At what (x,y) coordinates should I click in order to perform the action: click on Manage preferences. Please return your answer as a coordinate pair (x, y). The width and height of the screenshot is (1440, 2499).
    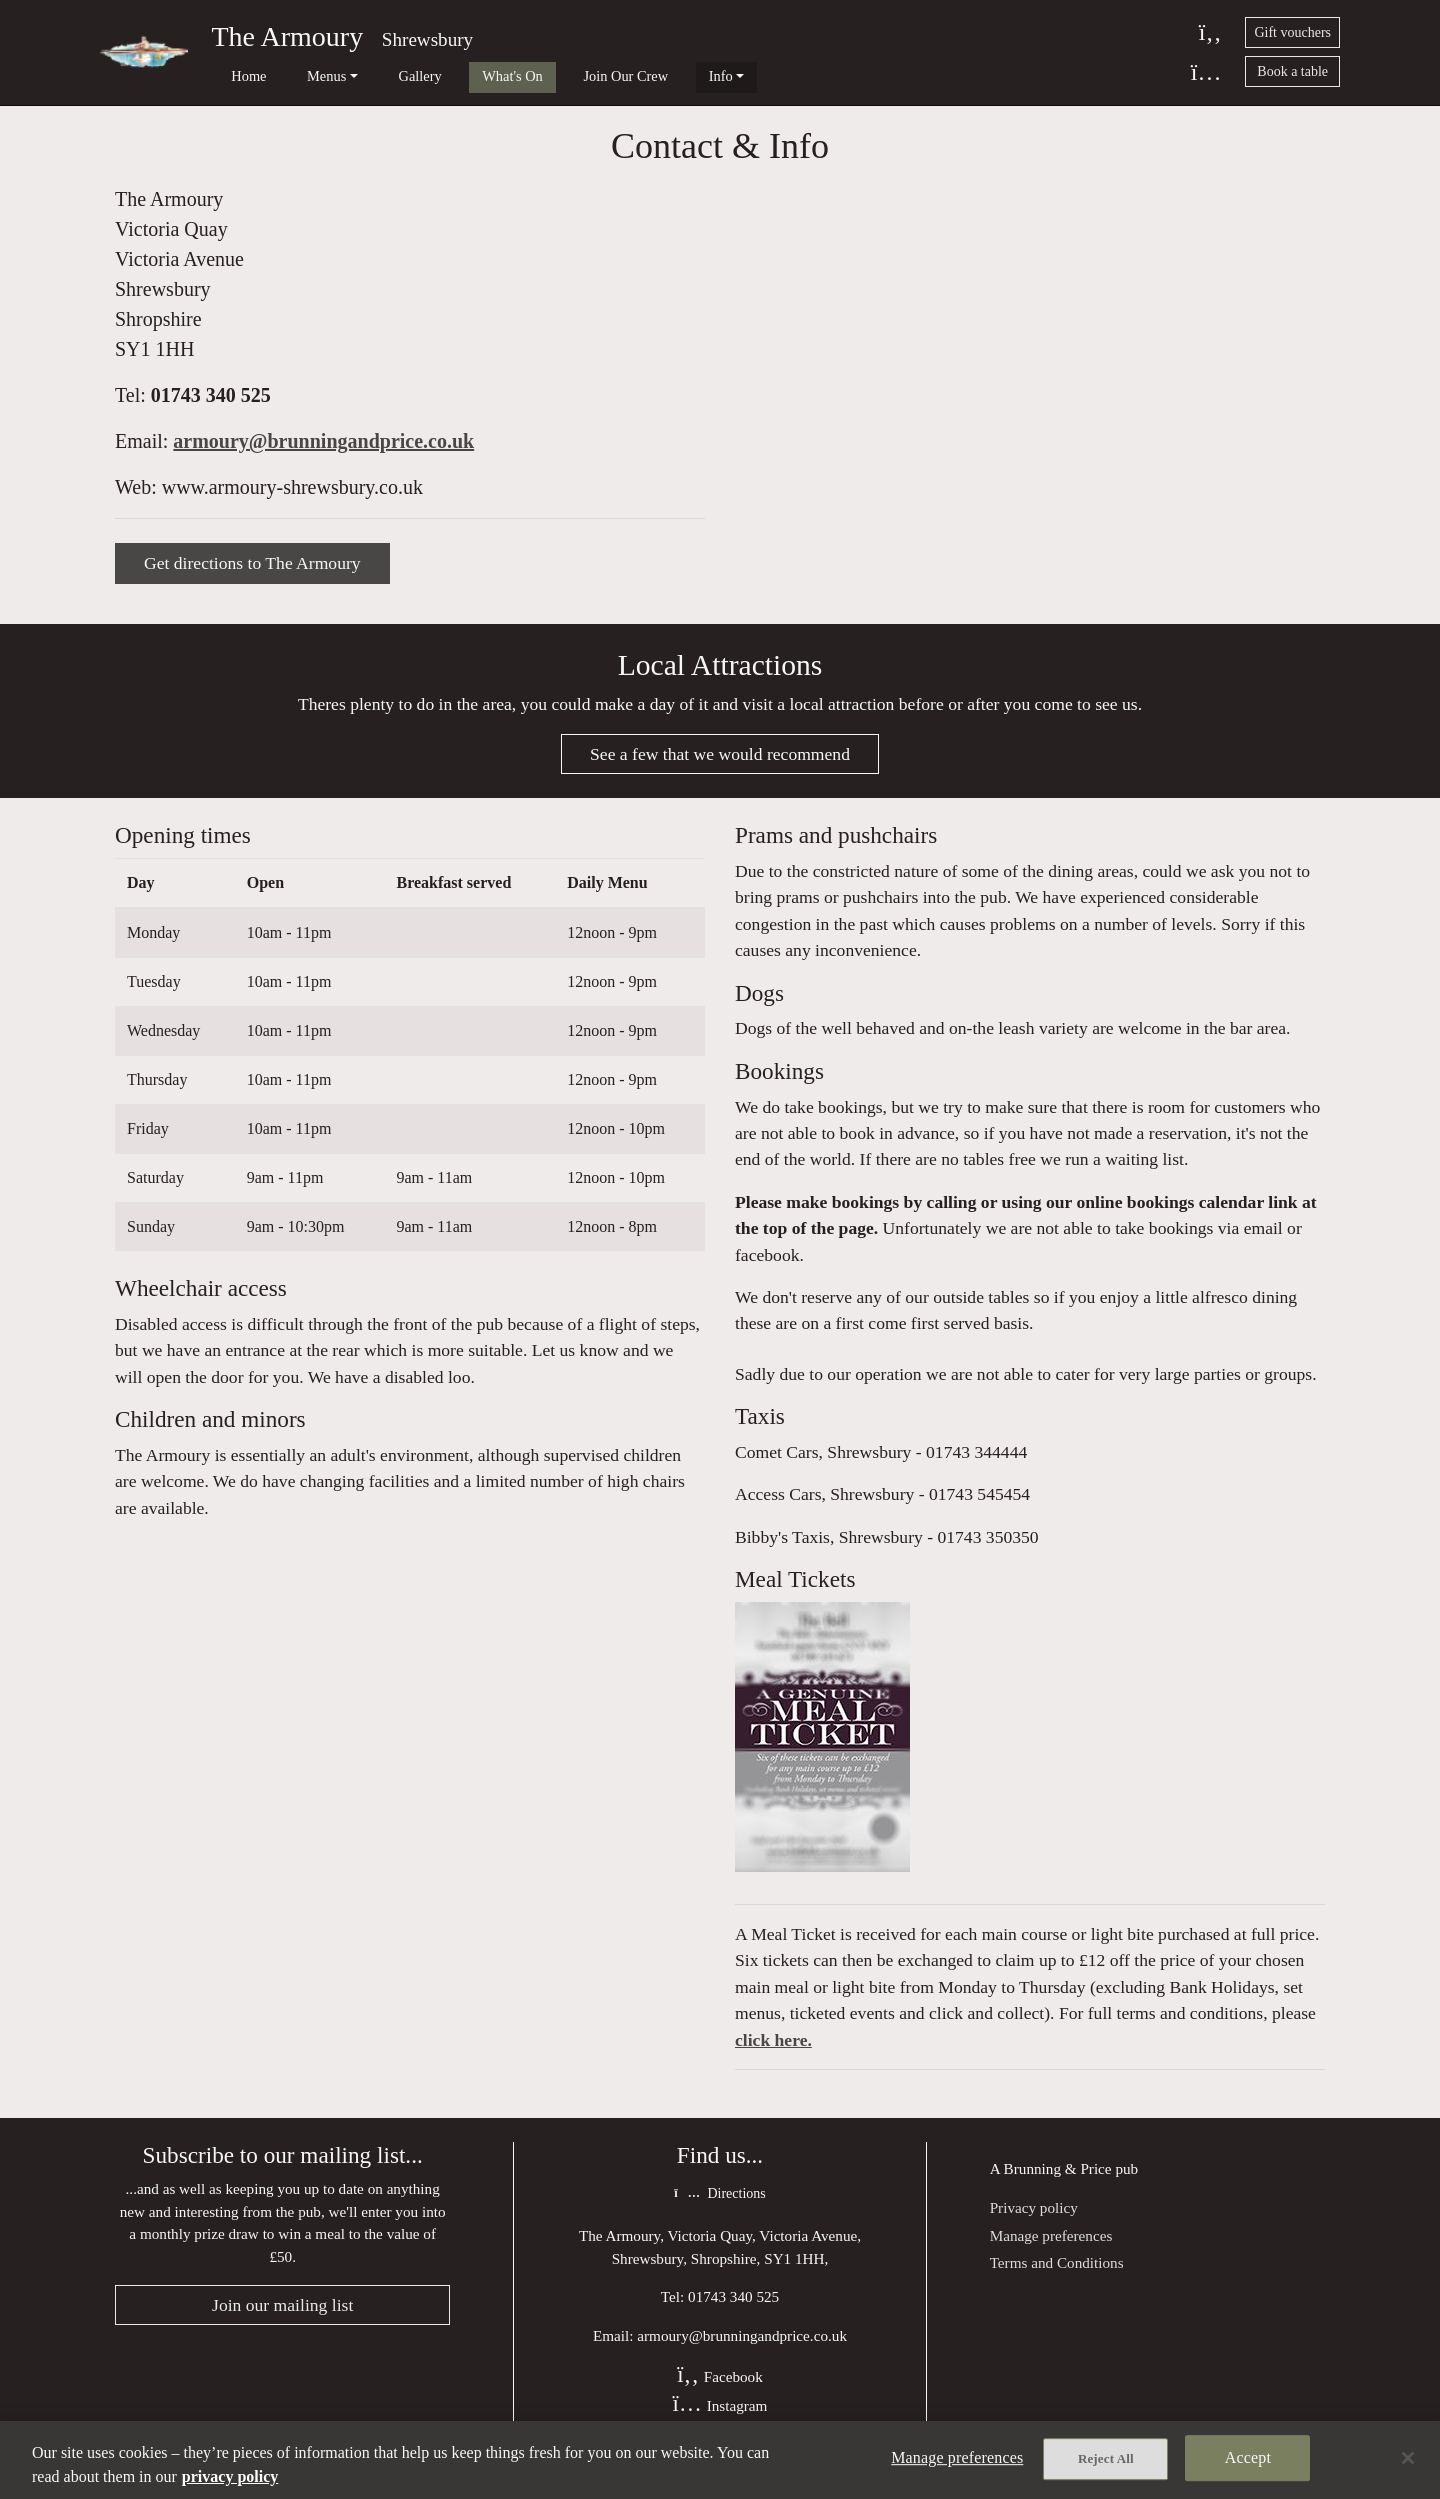
    Looking at the image, I should click on (1051, 2251).